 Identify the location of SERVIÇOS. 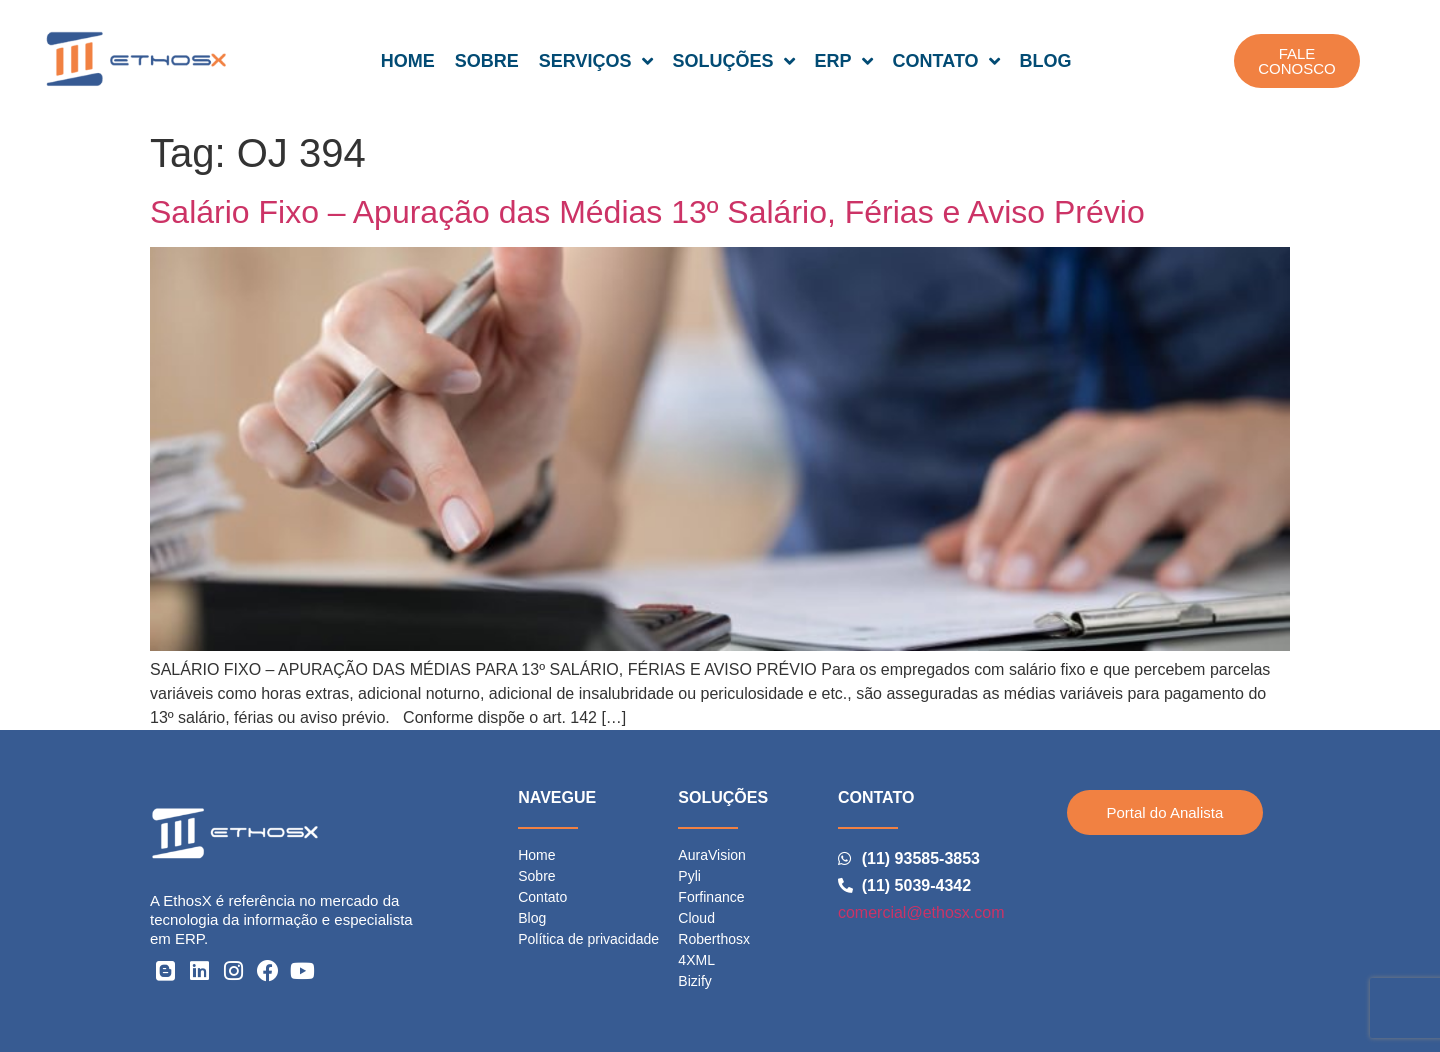
(596, 61).